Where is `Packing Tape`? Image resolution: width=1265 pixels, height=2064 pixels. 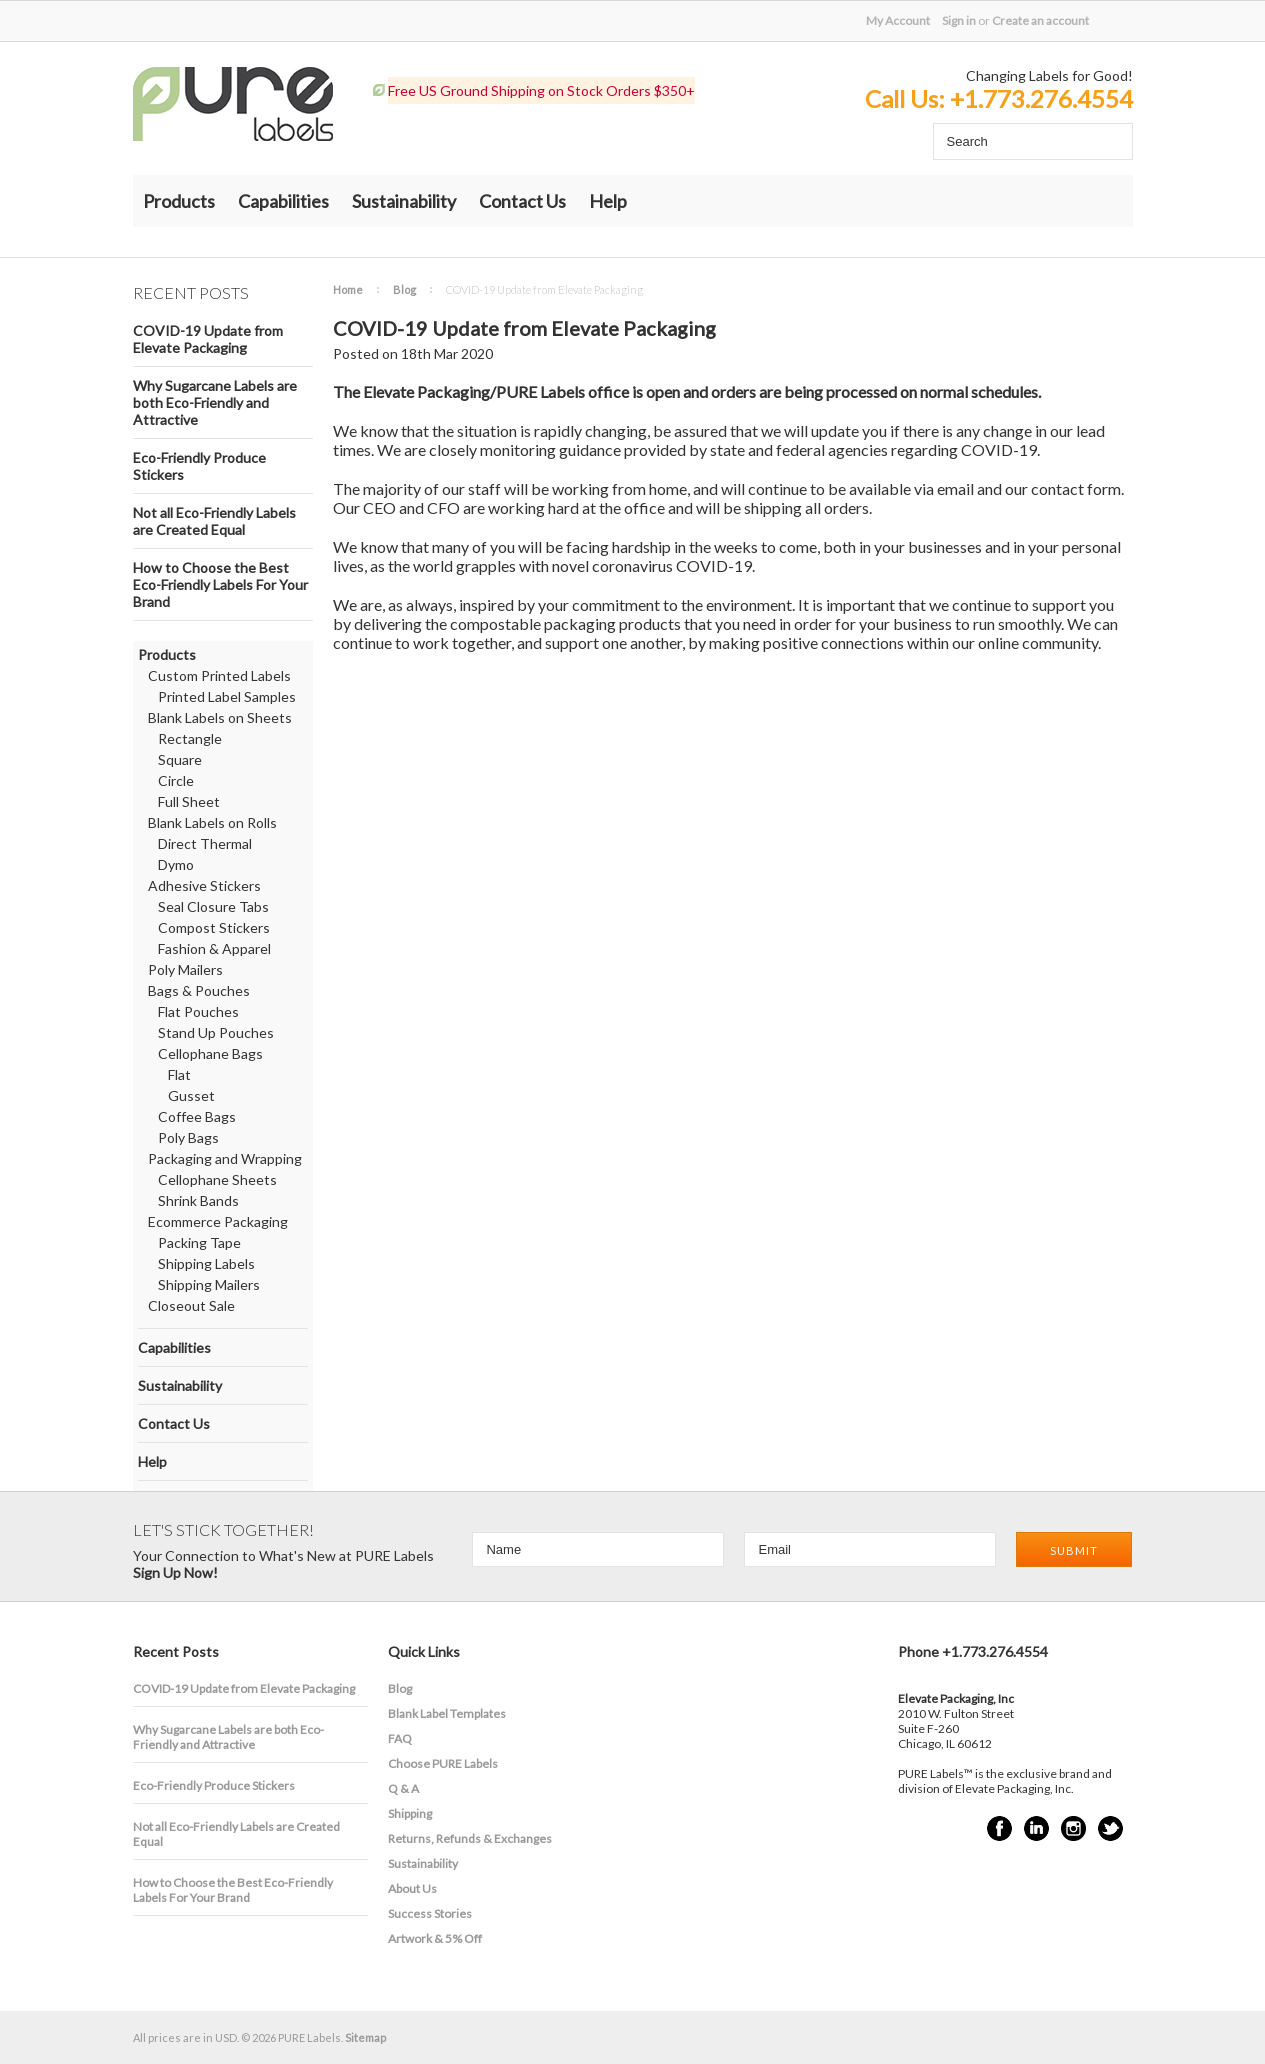 Packing Tape is located at coordinates (199, 1242).